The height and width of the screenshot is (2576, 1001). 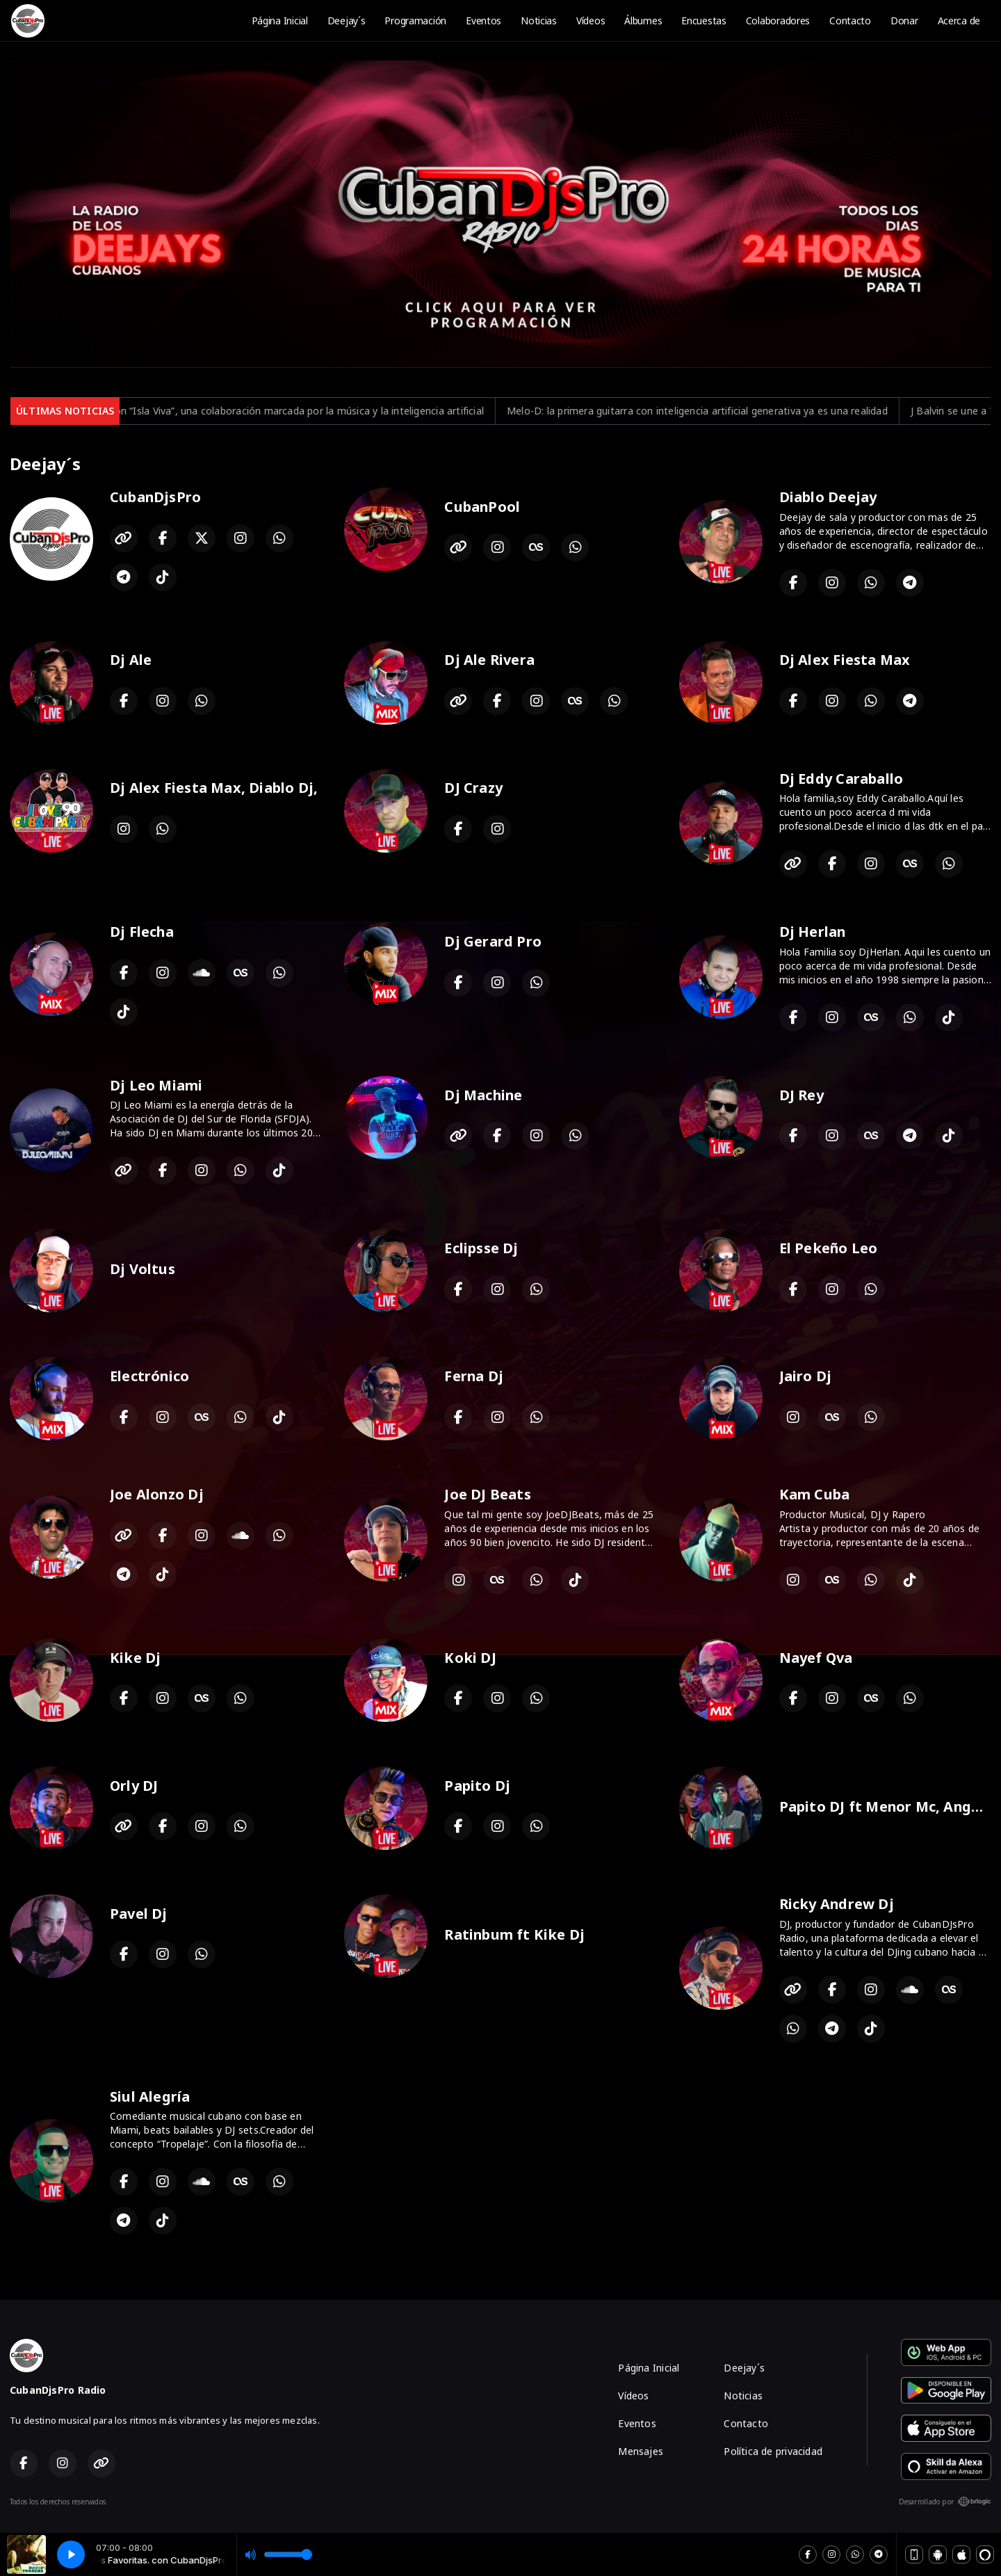 I want to click on Papito Dj, so click(x=477, y=1785).